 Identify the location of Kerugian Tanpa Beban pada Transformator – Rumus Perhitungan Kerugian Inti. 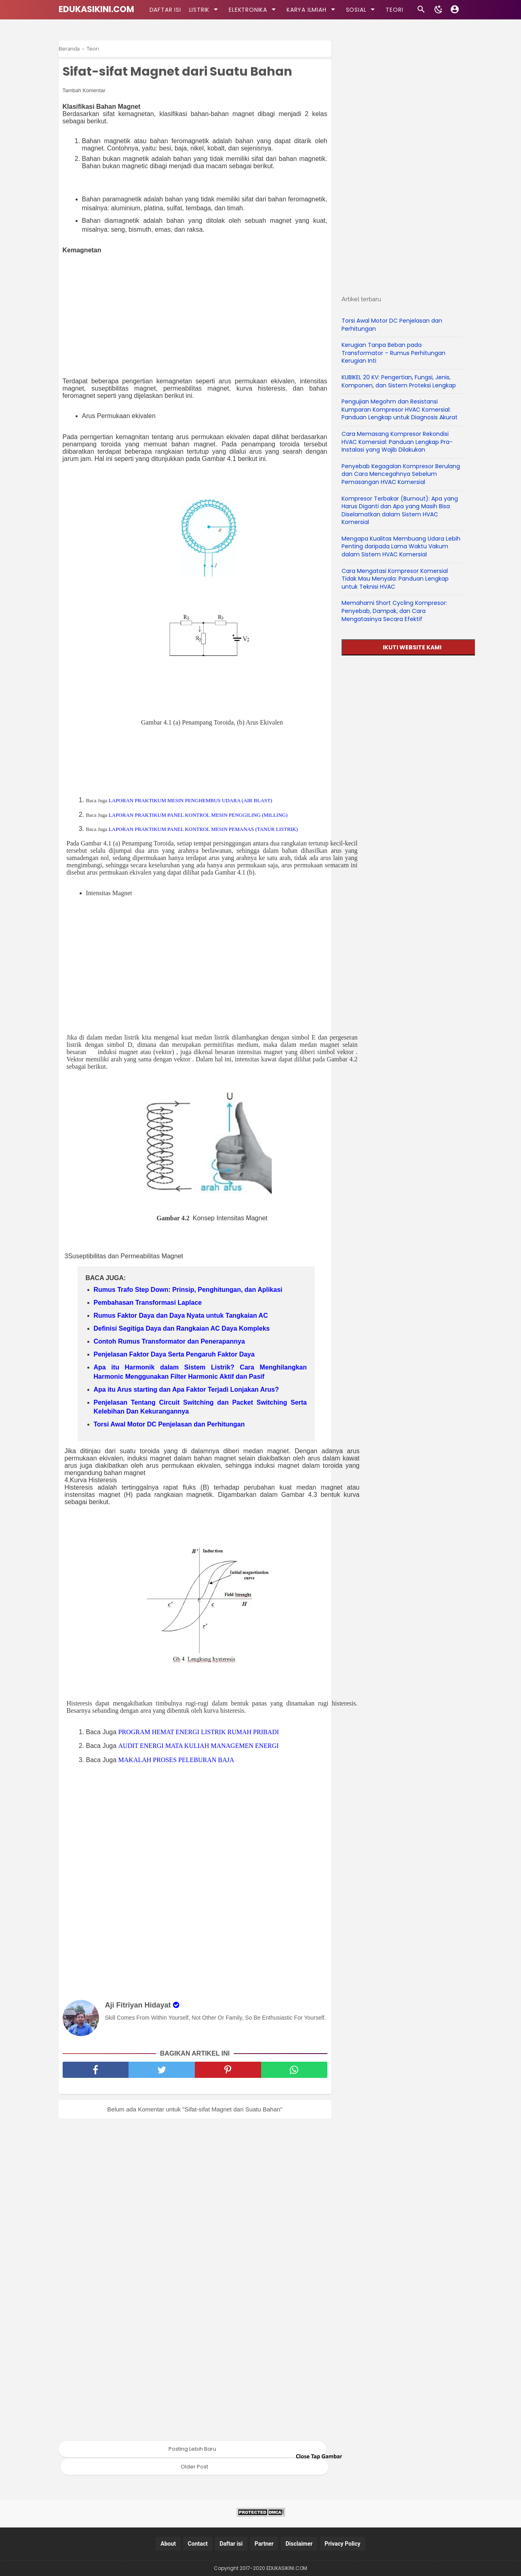
(393, 353).